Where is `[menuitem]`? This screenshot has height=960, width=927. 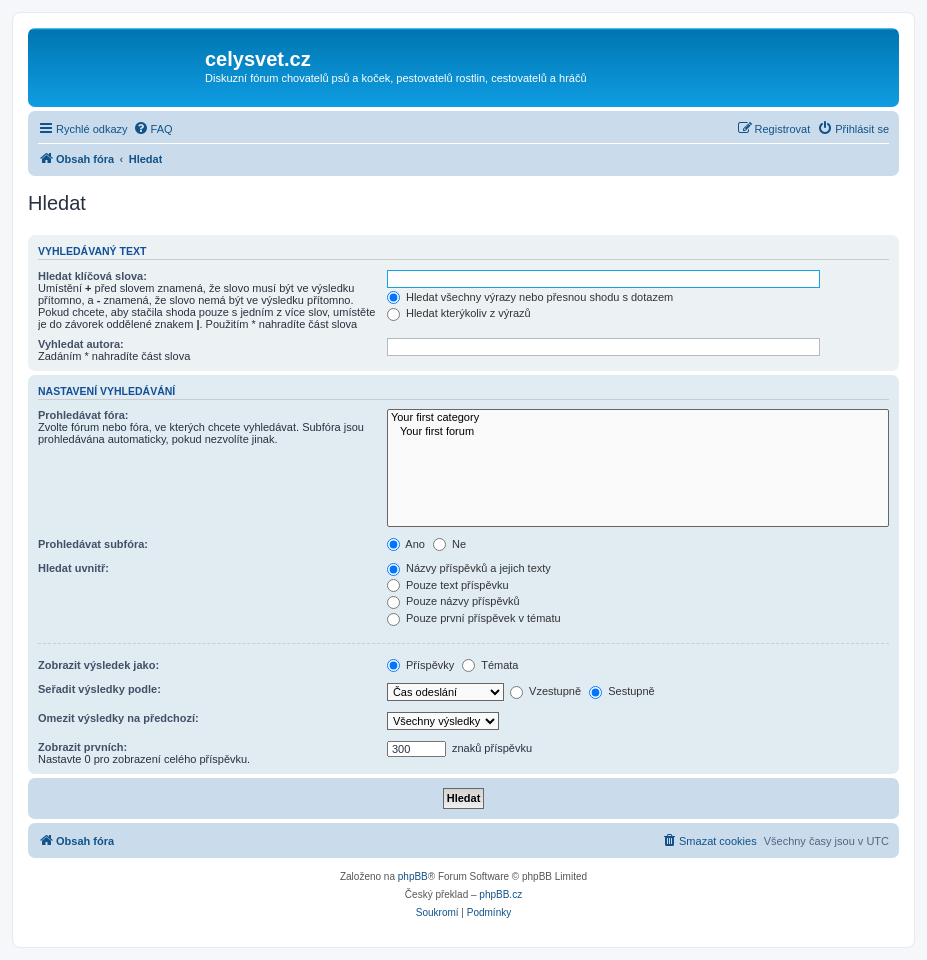 [menuitem] is located at coordinates (153, 129).